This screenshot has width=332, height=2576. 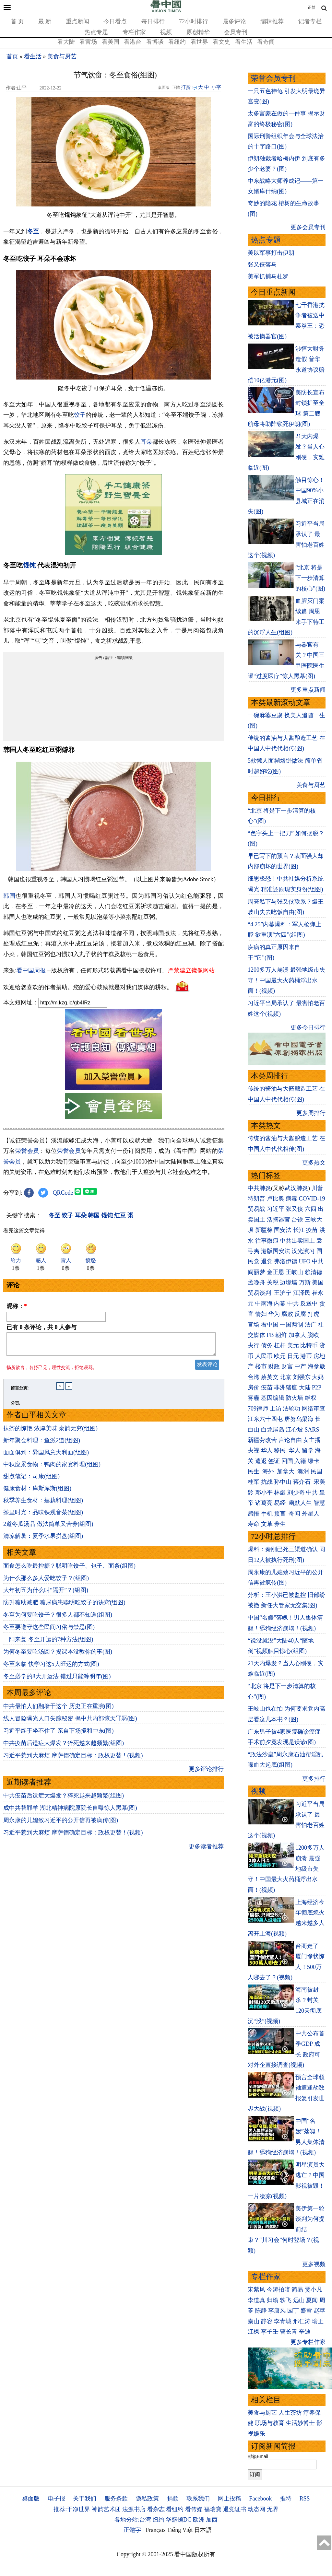 I want to click on 阎丽梦, so click(x=256, y=1272).